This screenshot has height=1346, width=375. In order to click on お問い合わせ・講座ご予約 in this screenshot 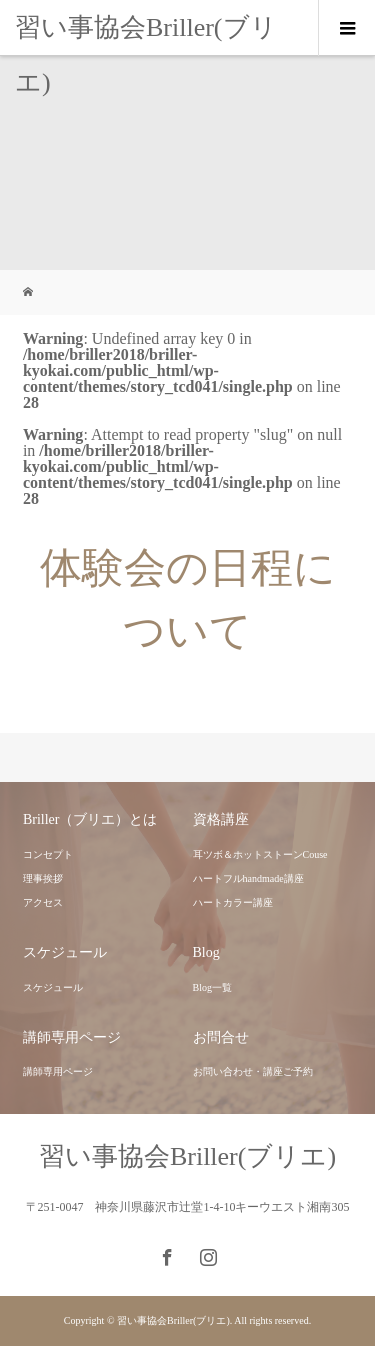, I will do `click(253, 1071)`.